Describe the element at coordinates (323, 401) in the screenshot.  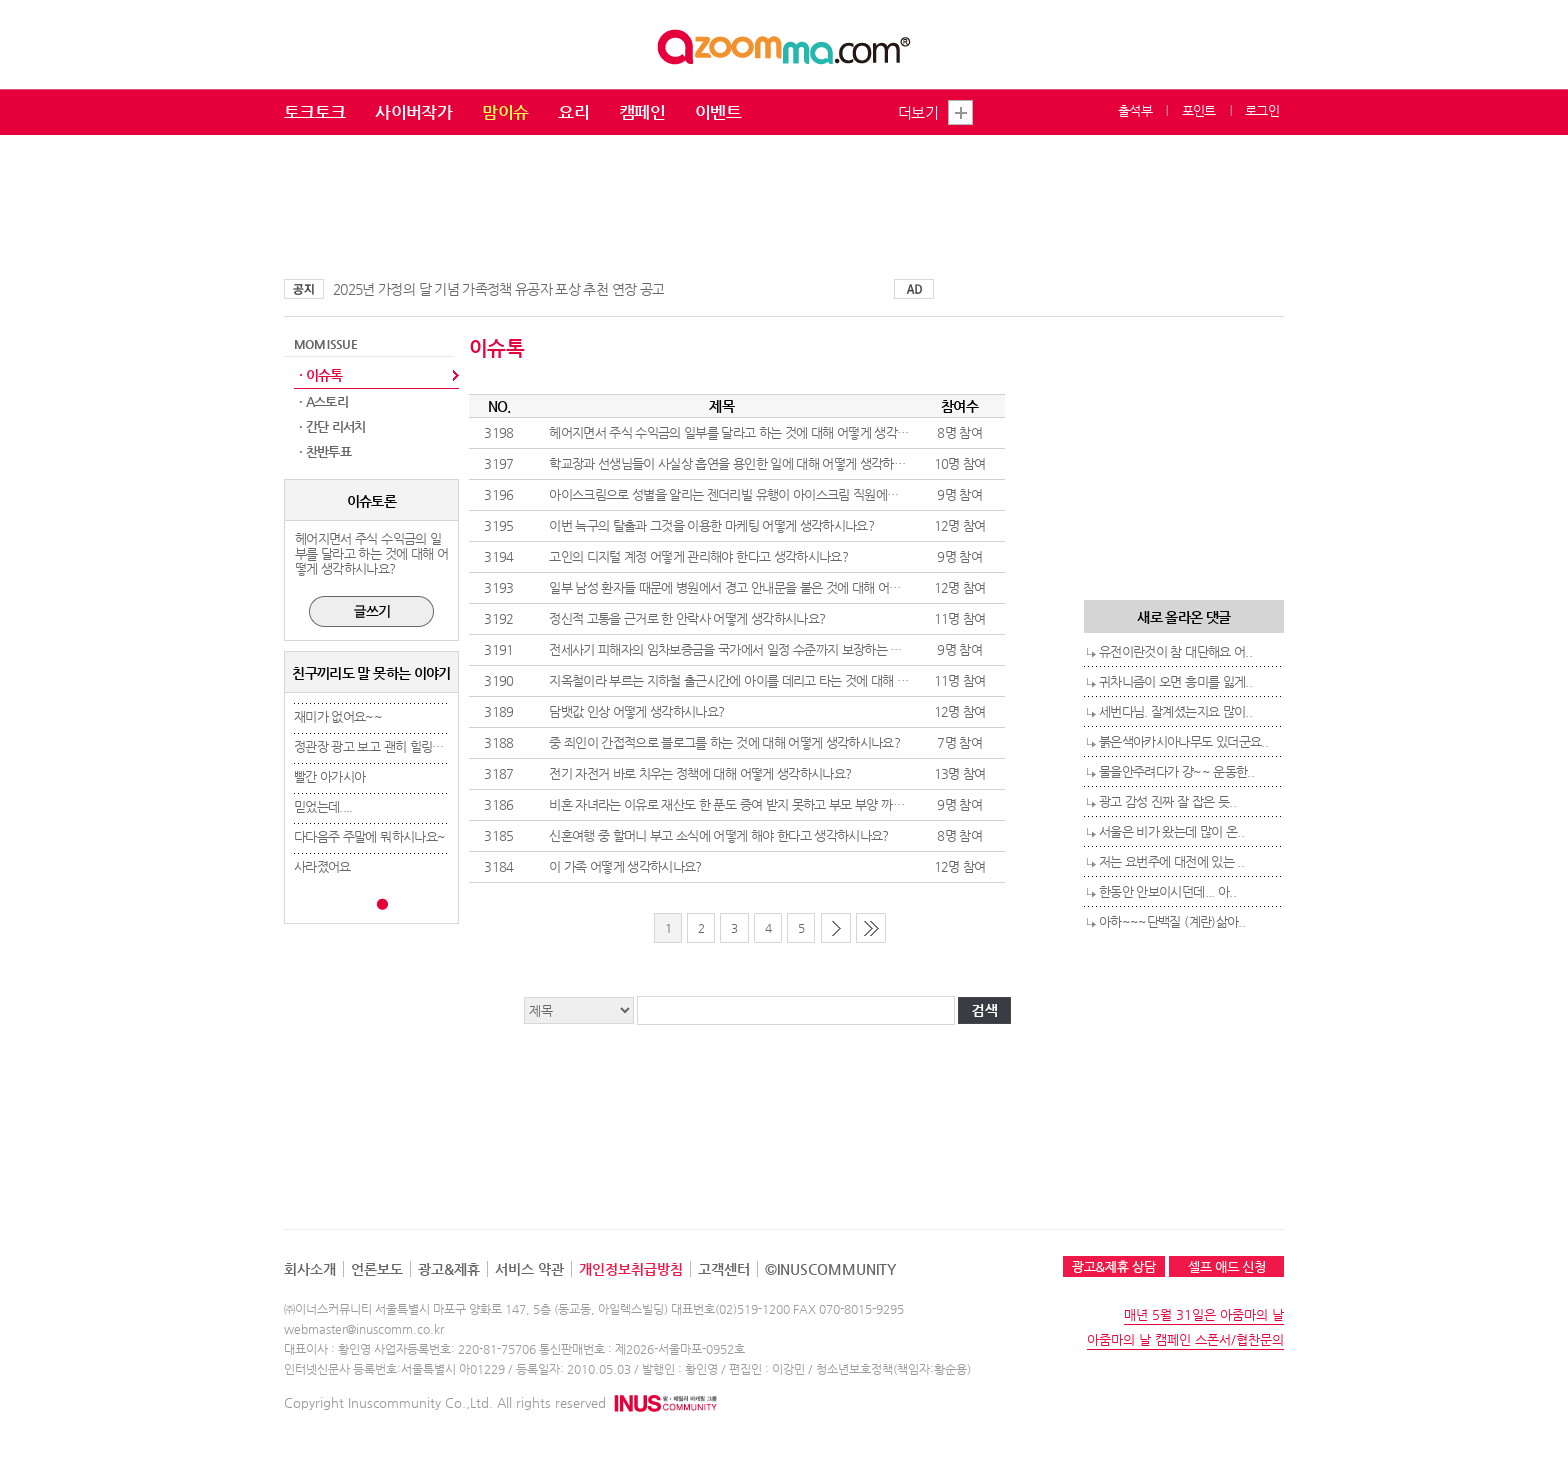
I see `· A스토리` at that location.